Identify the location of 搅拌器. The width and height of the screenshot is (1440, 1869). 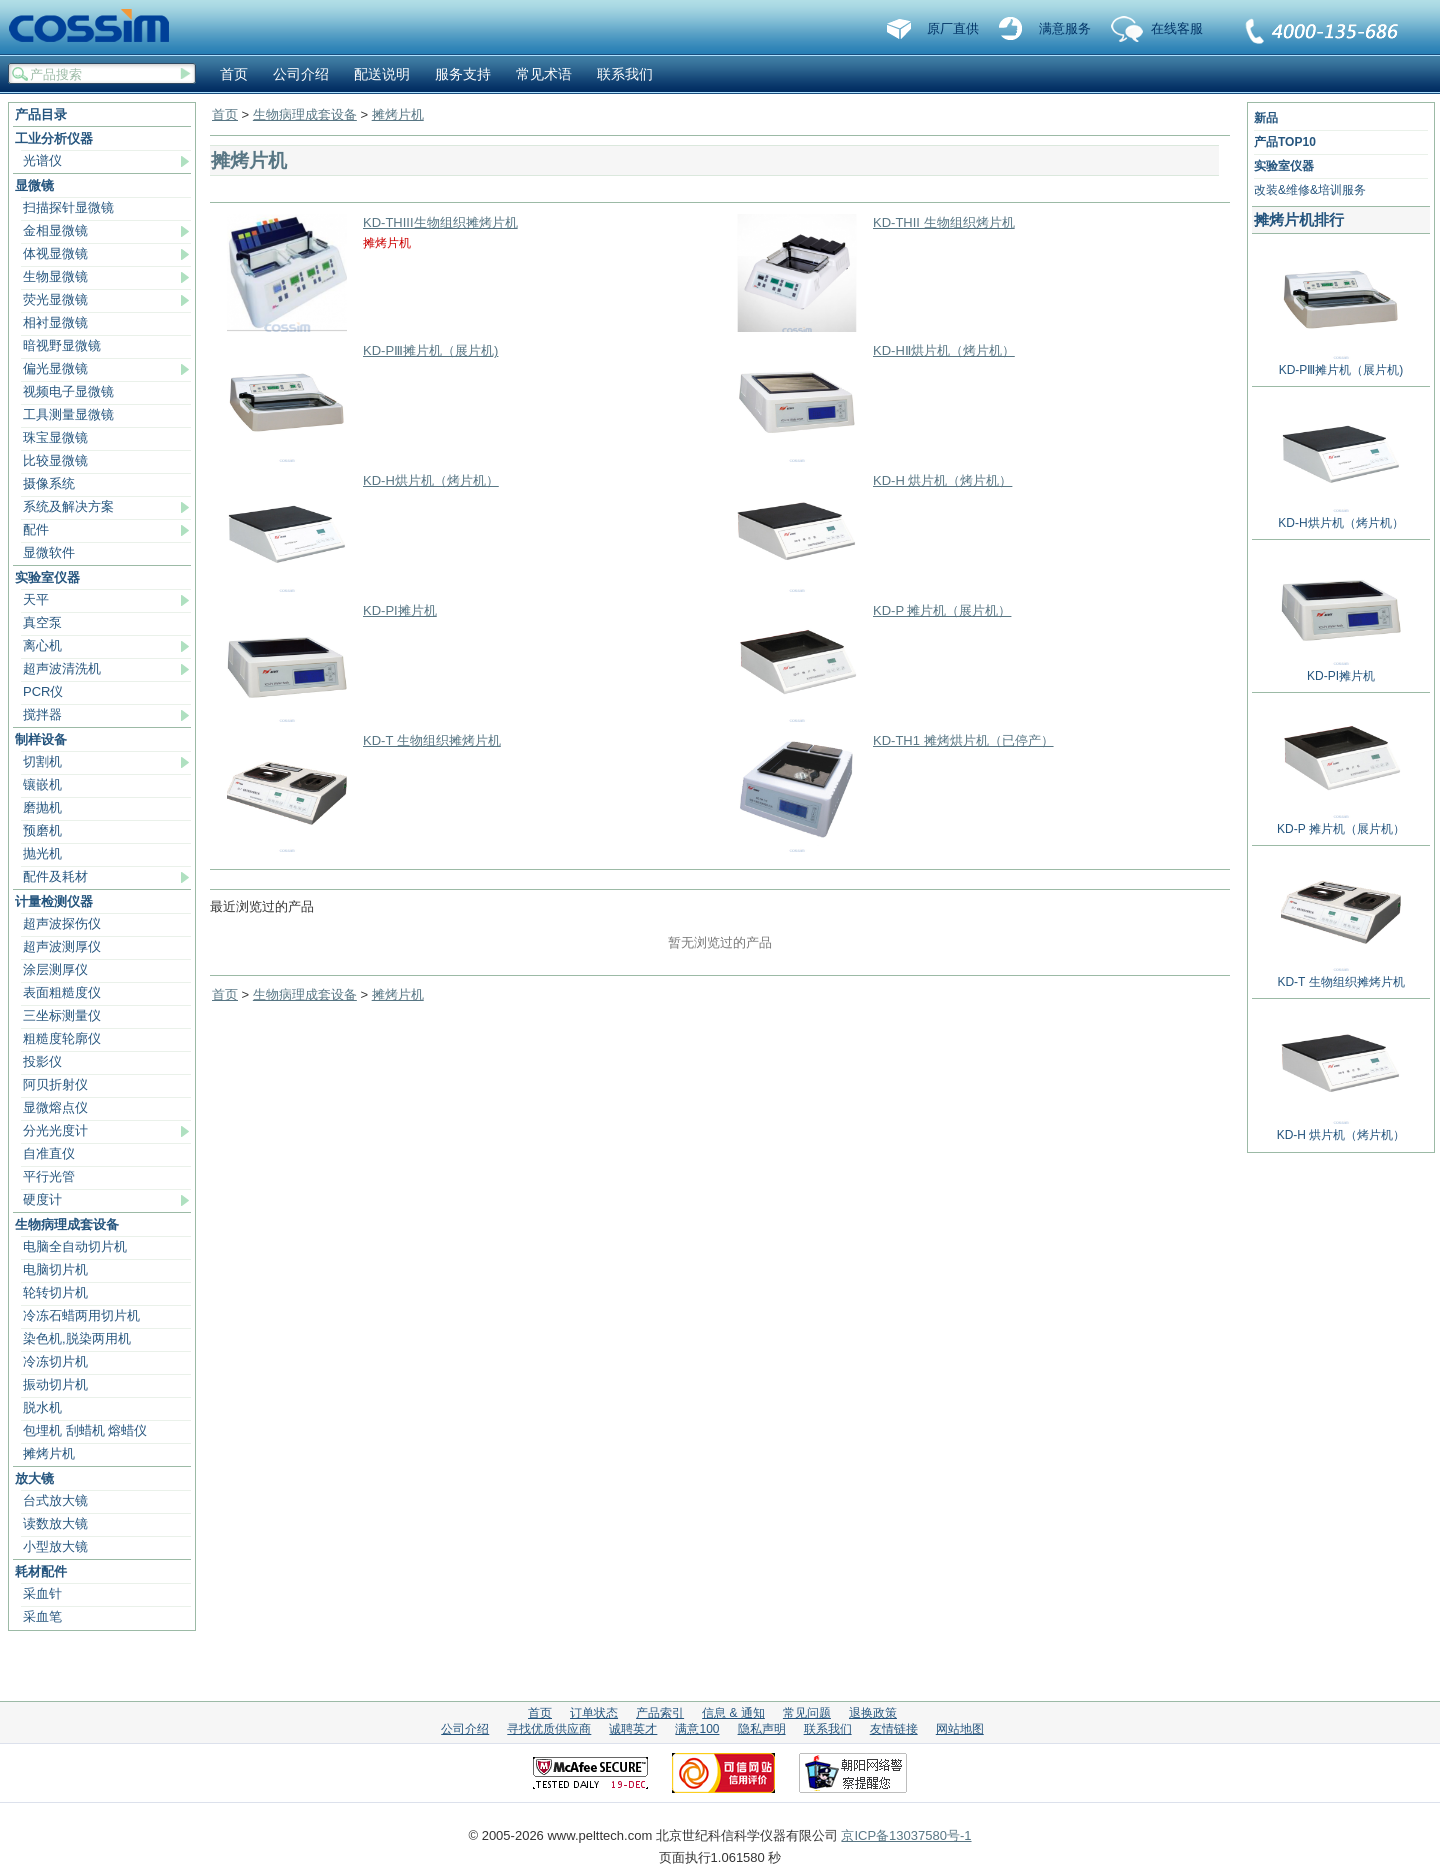
(42, 714).